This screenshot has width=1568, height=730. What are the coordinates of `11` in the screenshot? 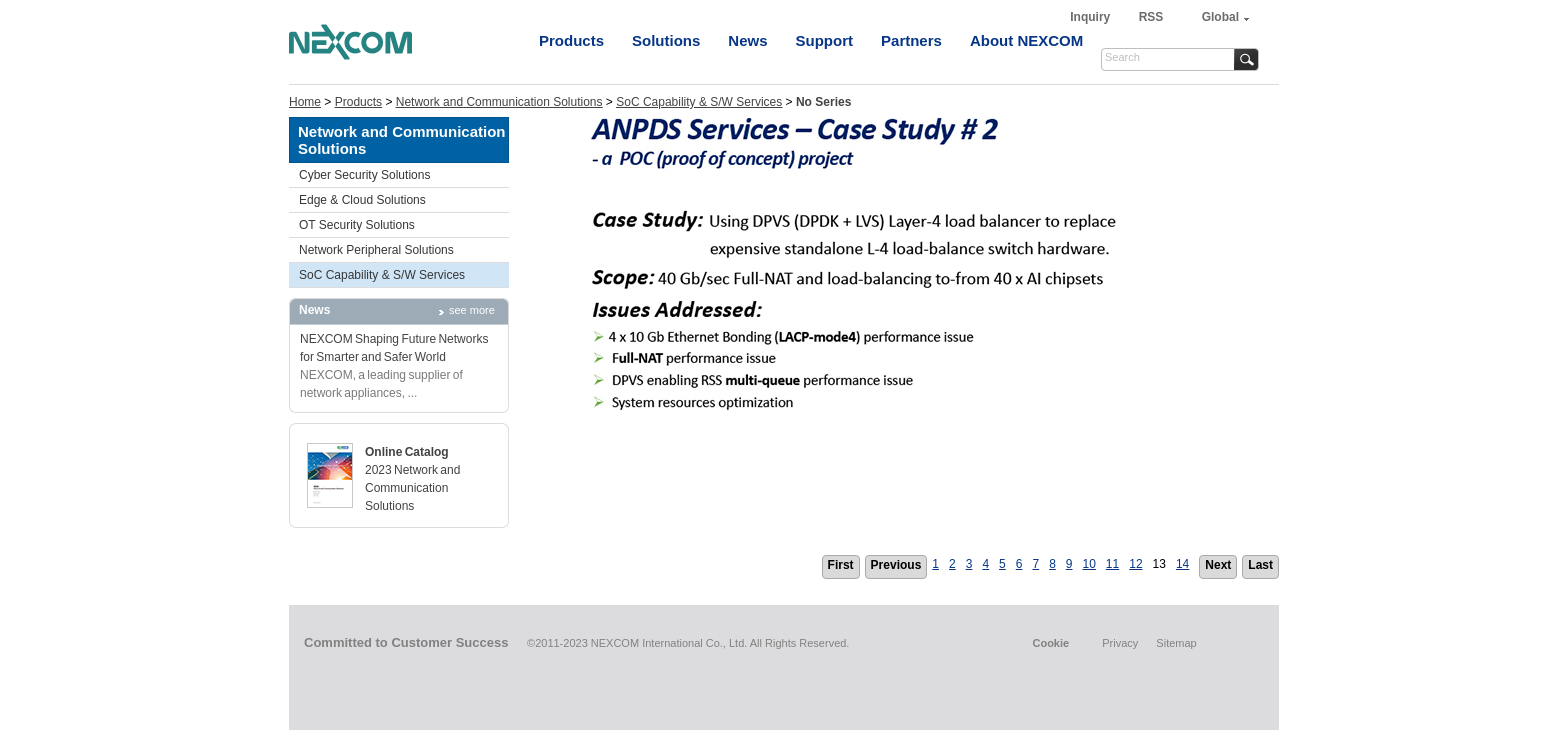 It's located at (1112, 564).